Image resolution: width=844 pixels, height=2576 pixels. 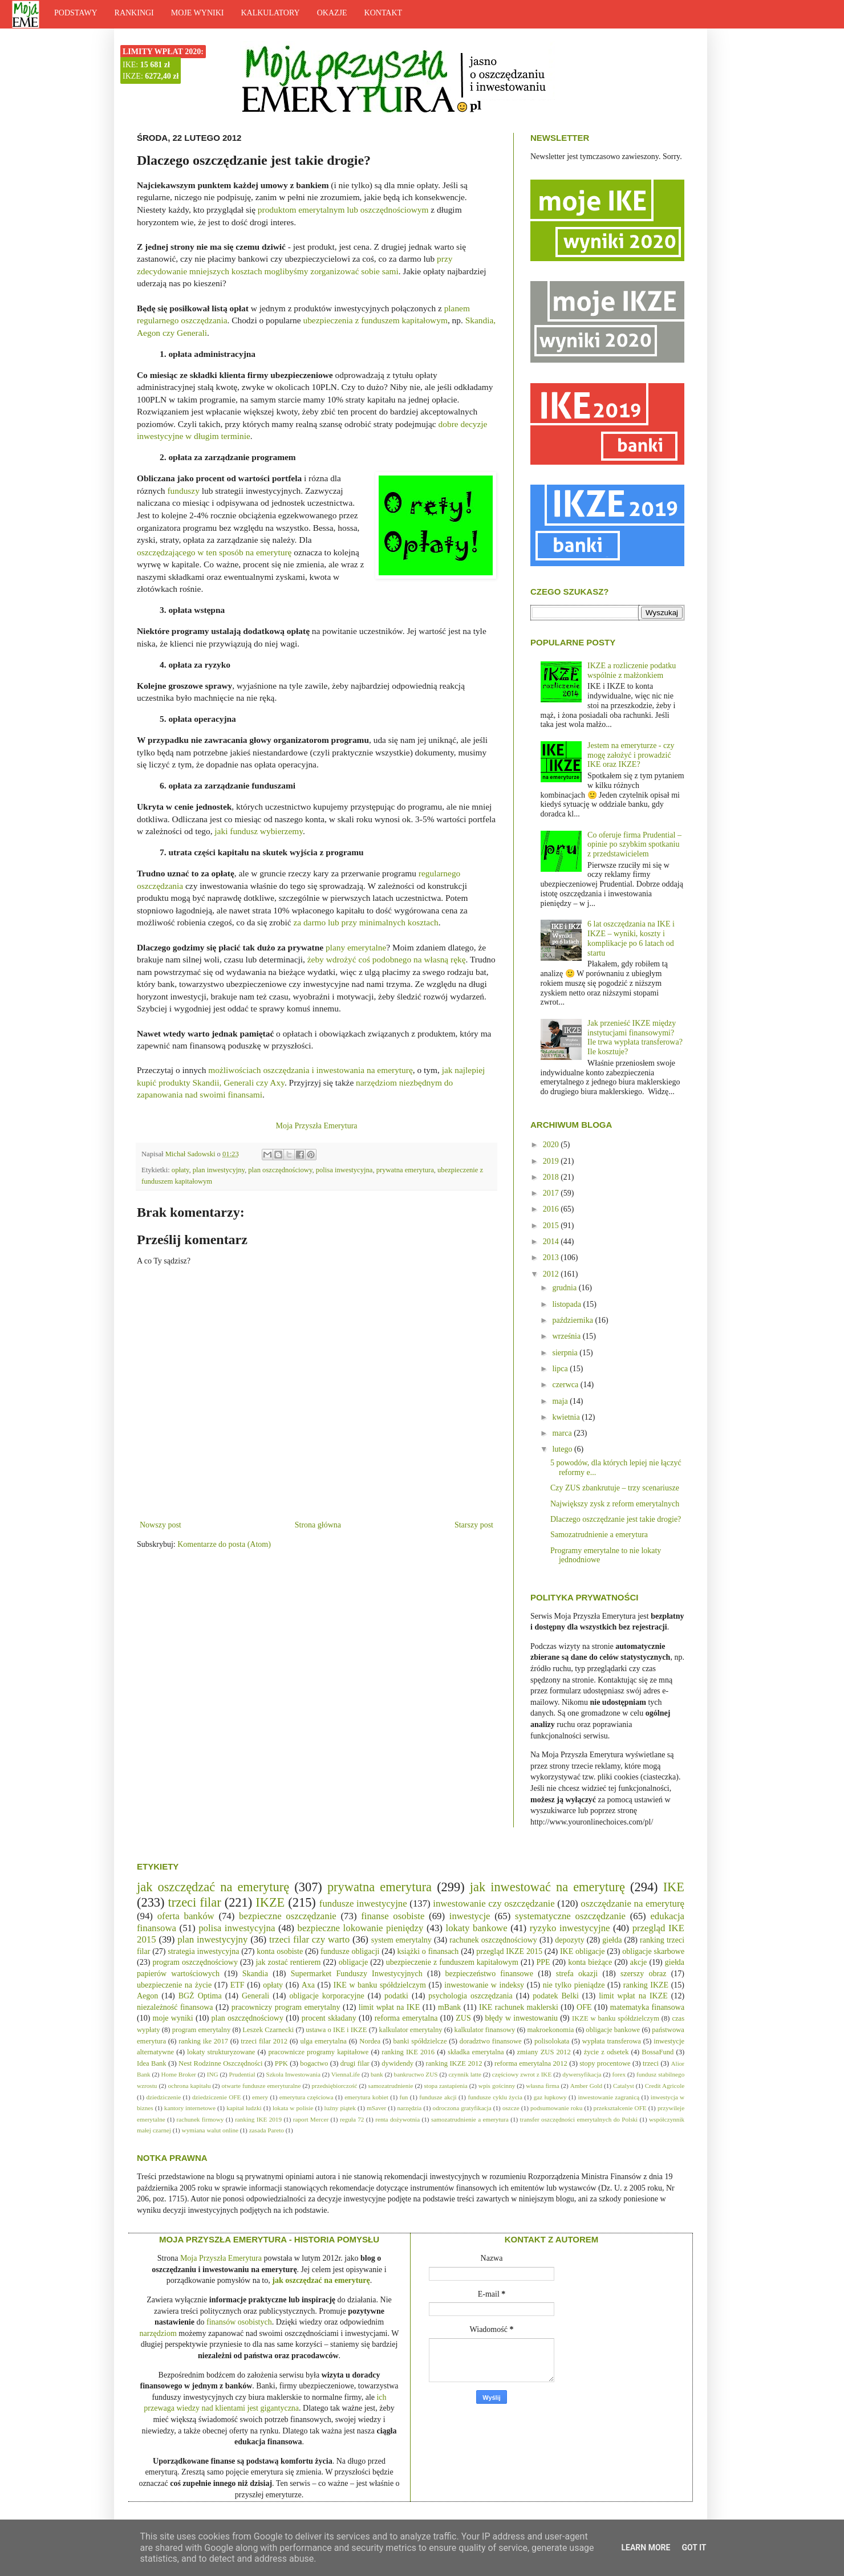 What do you see at coordinates (608, 2097) in the screenshot?
I see `inwestowanie zagranicą` at bounding box center [608, 2097].